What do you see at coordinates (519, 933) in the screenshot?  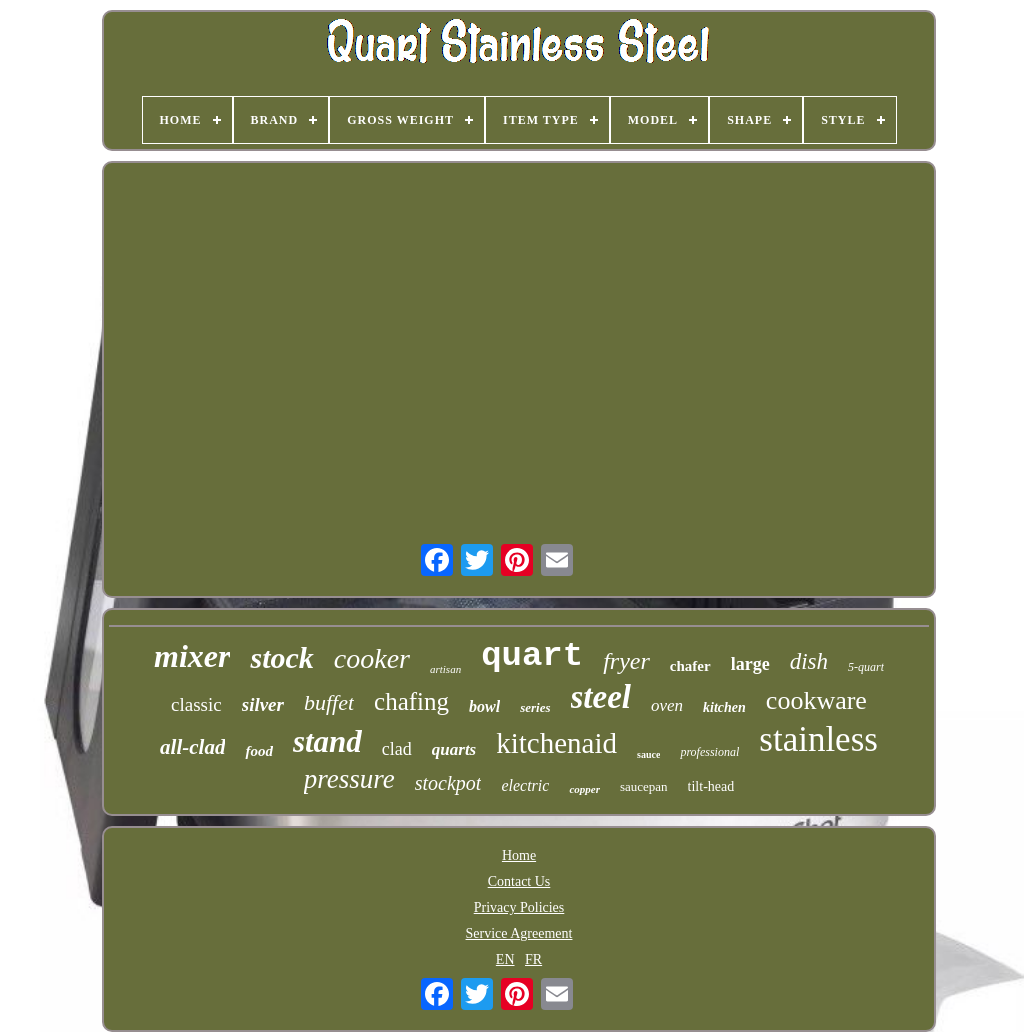 I see `Service Agreement` at bounding box center [519, 933].